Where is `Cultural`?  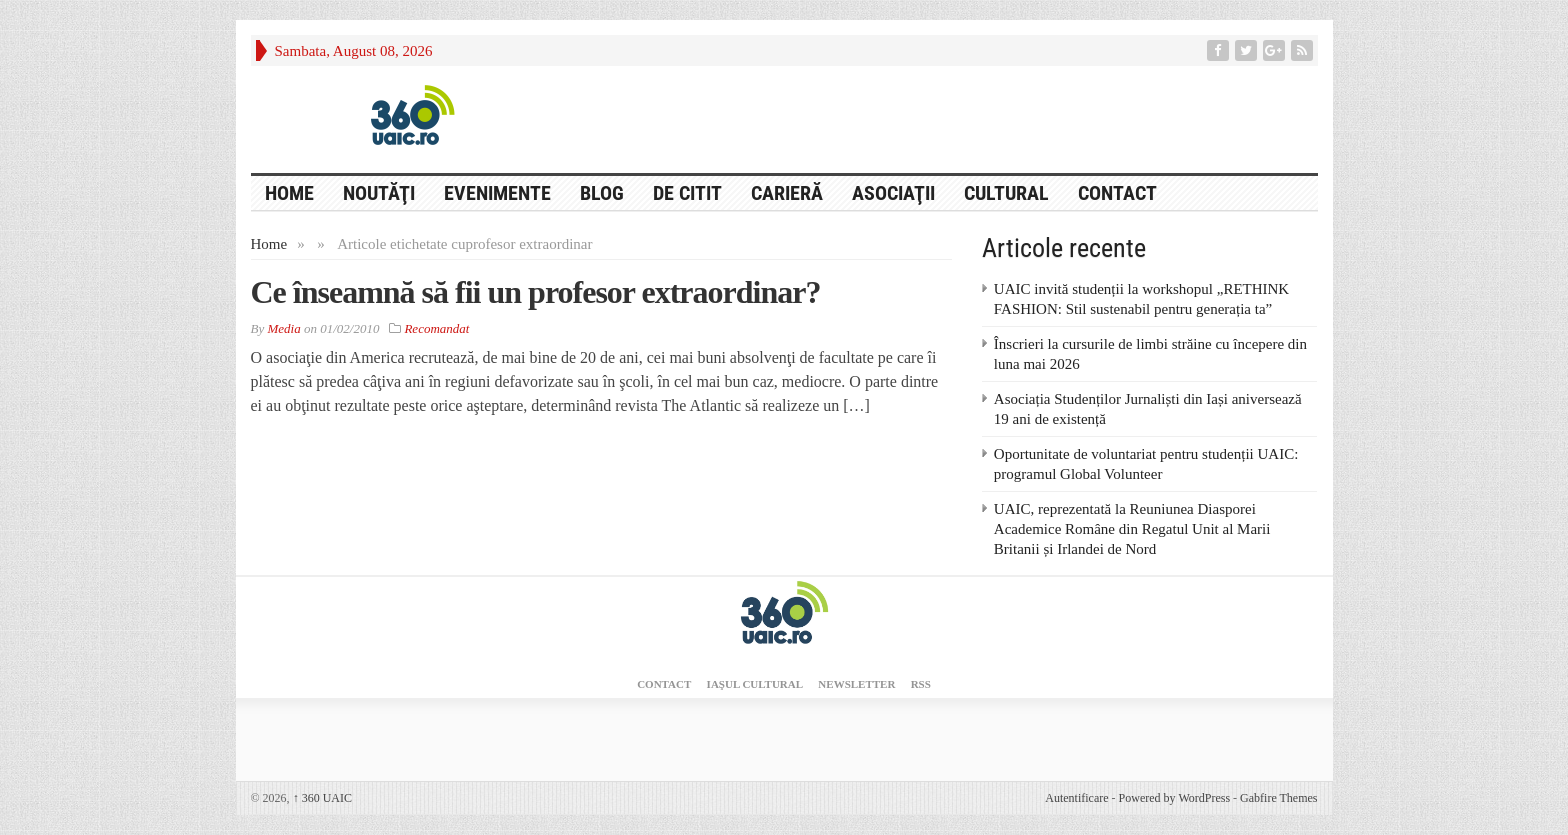 Cultural is located at coordinates (1006, 193).